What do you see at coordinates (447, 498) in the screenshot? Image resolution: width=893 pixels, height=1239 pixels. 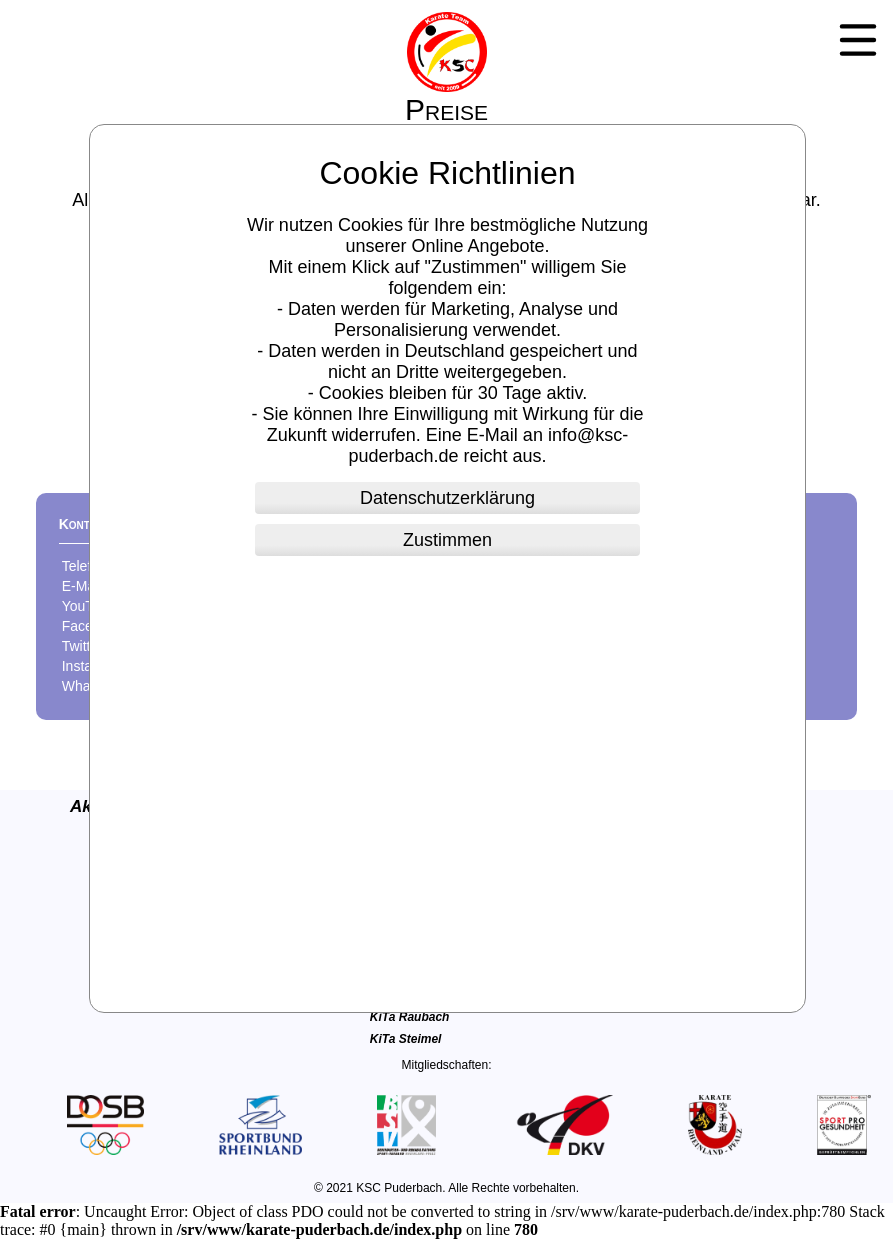 I see `Datenschutzerklärung` at bounding box center [447, 498].